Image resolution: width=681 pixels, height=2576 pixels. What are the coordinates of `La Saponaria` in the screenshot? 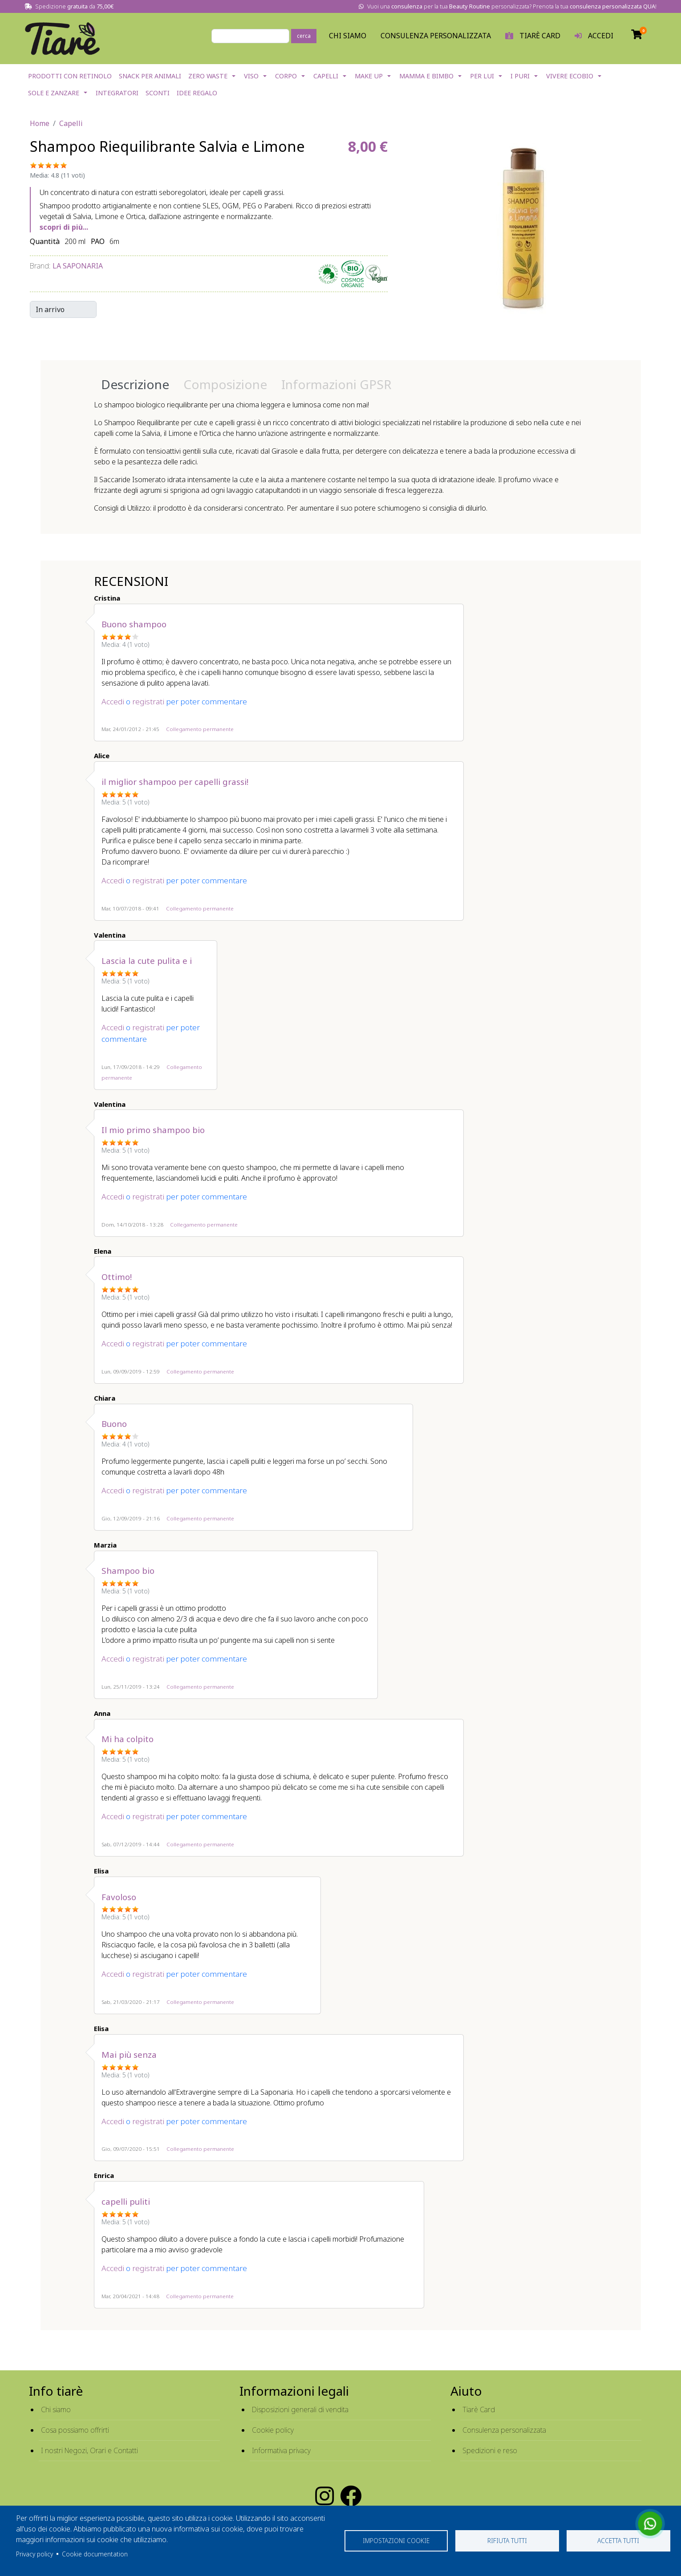 It's located at (78, 266).